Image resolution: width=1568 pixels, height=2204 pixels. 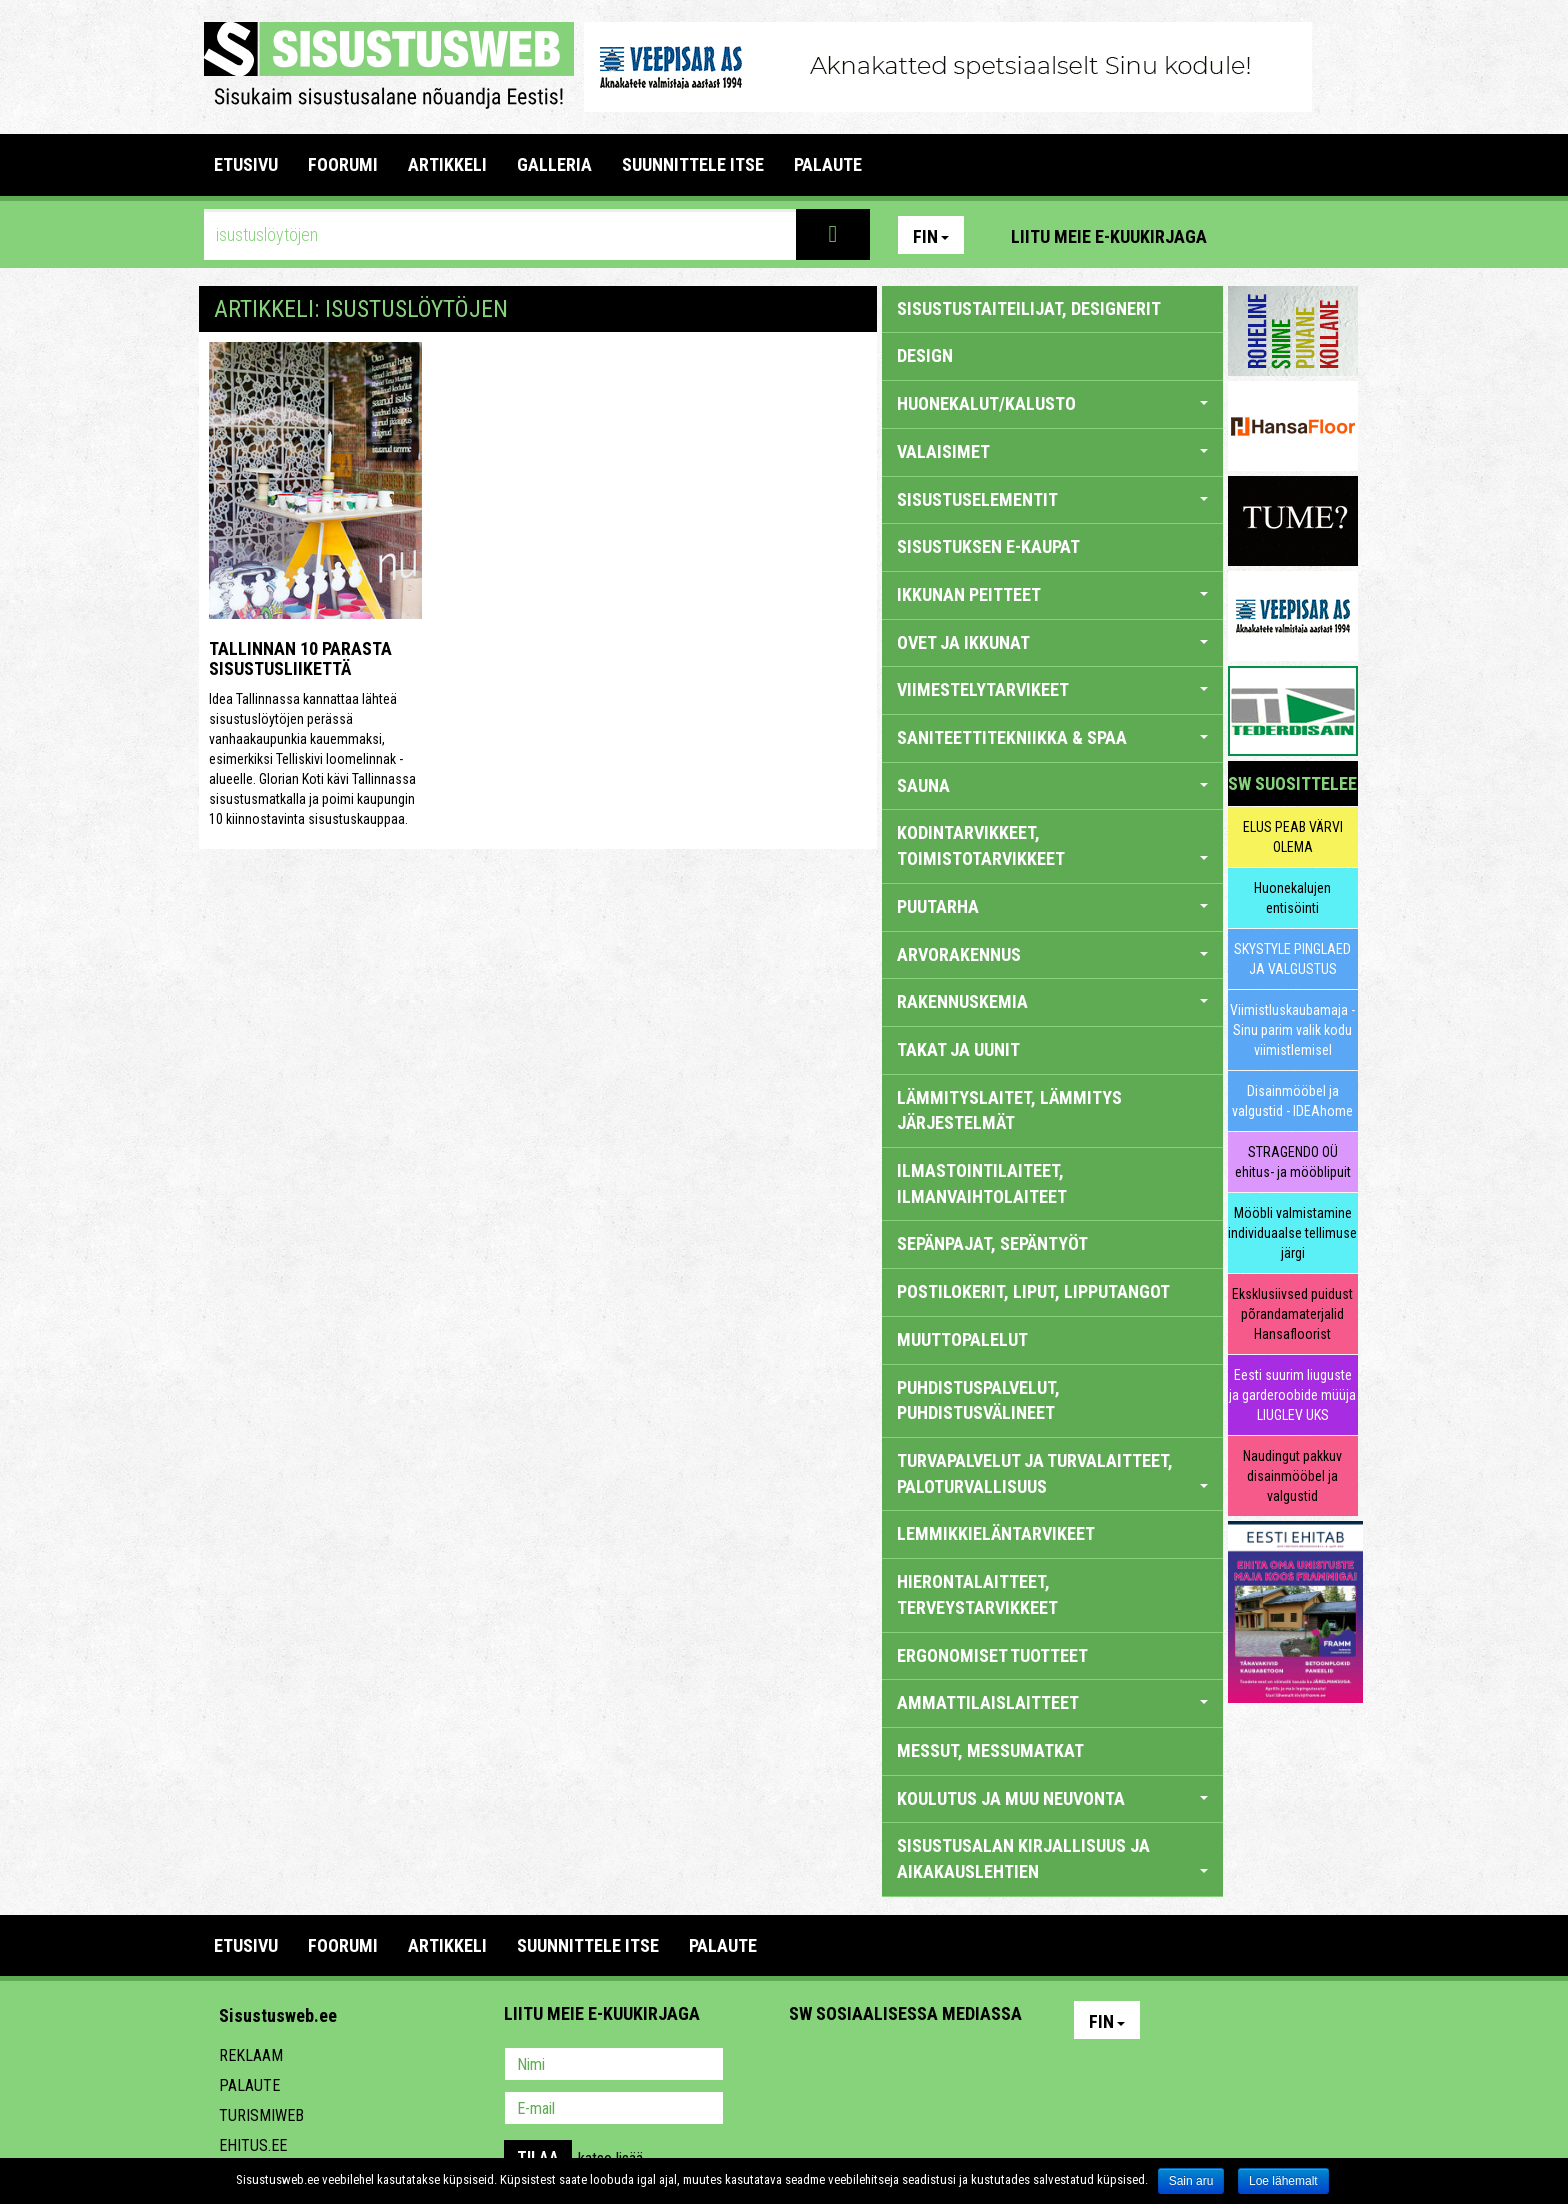 I want to click on TURVAPALVELUT JA TURVALAITTEET, PALOTURVALLISUUS, so click(x=1052, y=1473).